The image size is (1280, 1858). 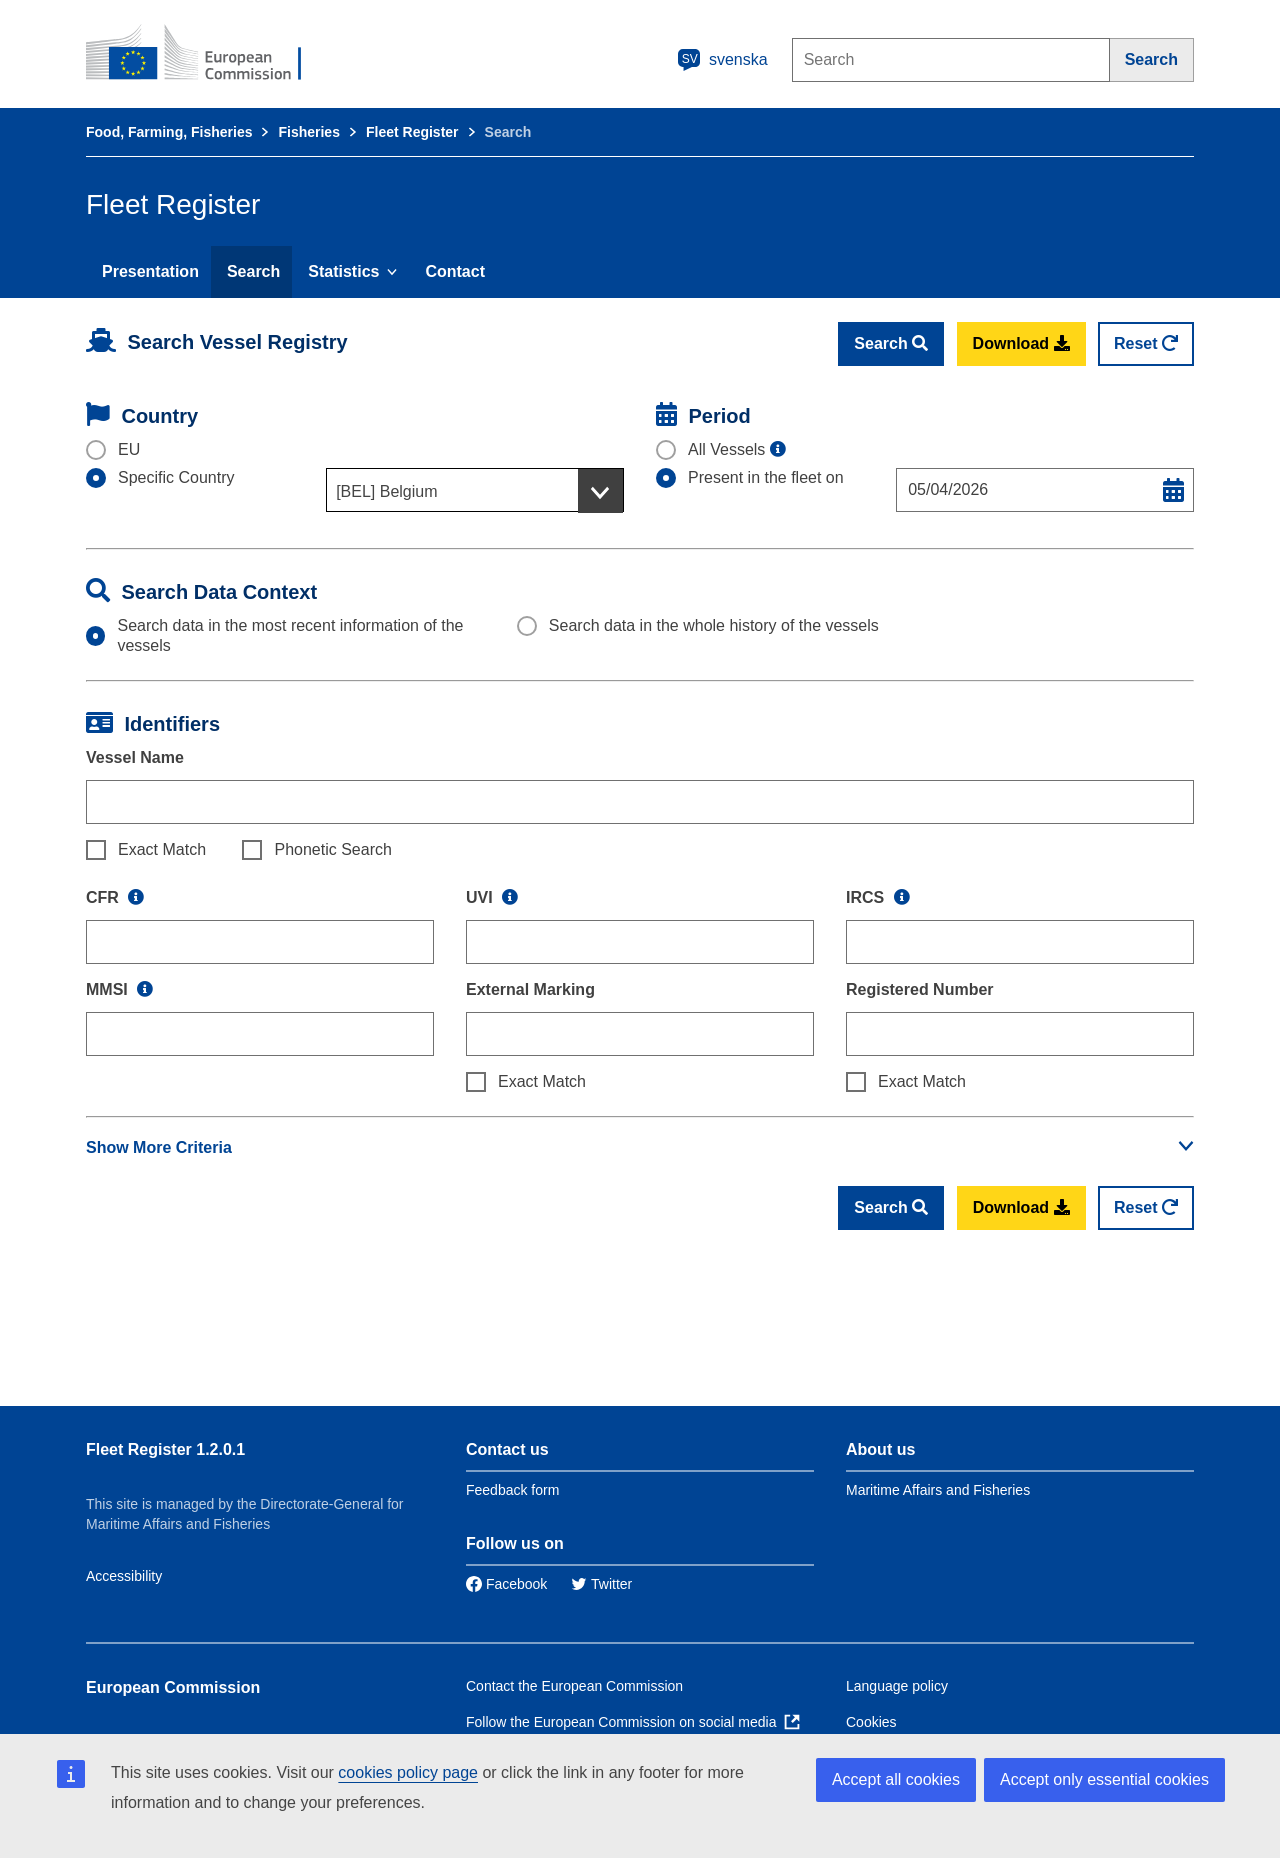 I want to click on Cookies, so click(x=871, y=1722).